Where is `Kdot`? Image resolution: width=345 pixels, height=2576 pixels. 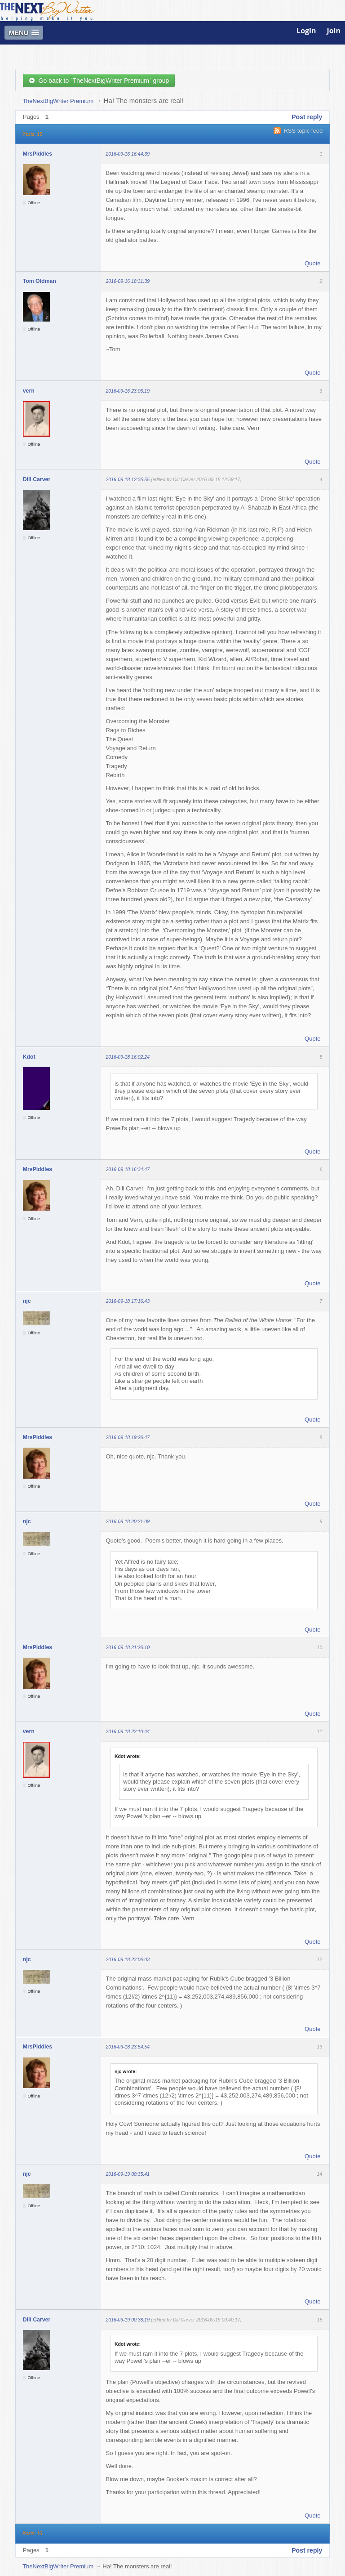 Kdot is located at coordinates (29, 1057).